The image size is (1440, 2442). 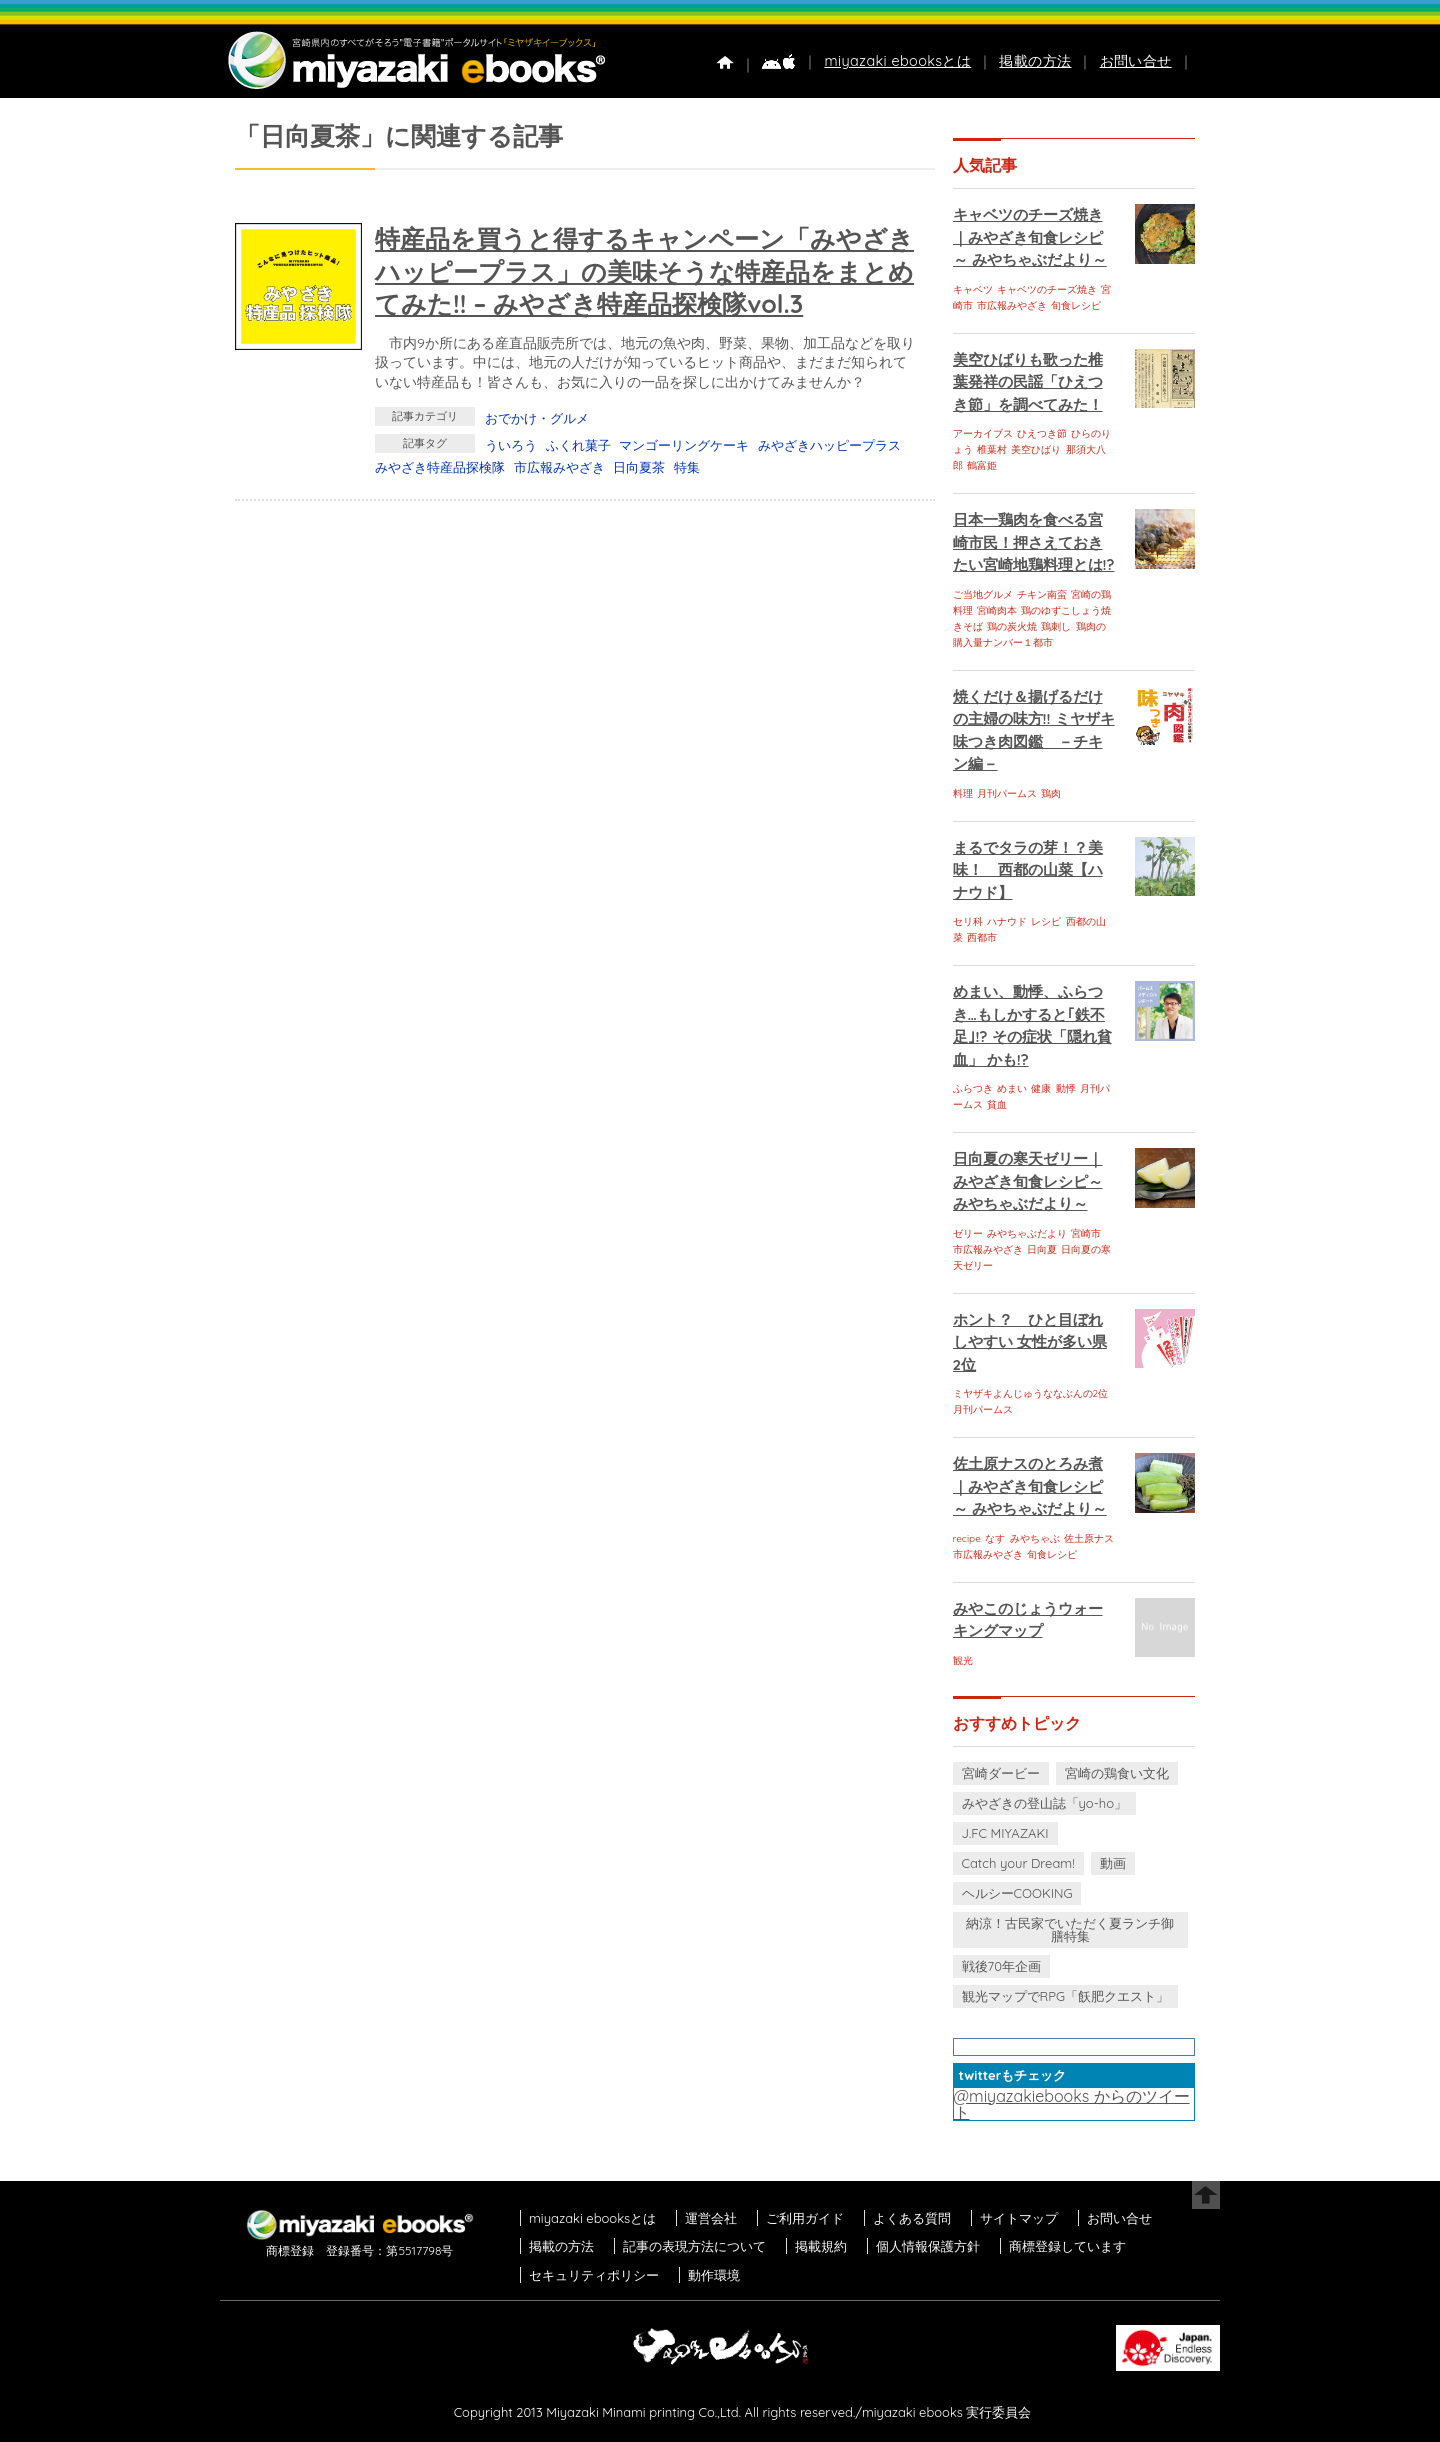 What do you see at coordinates (594, 2275) in the screenshot?
I see `セキュリティポリシー` at bounding box center [594, 2275].